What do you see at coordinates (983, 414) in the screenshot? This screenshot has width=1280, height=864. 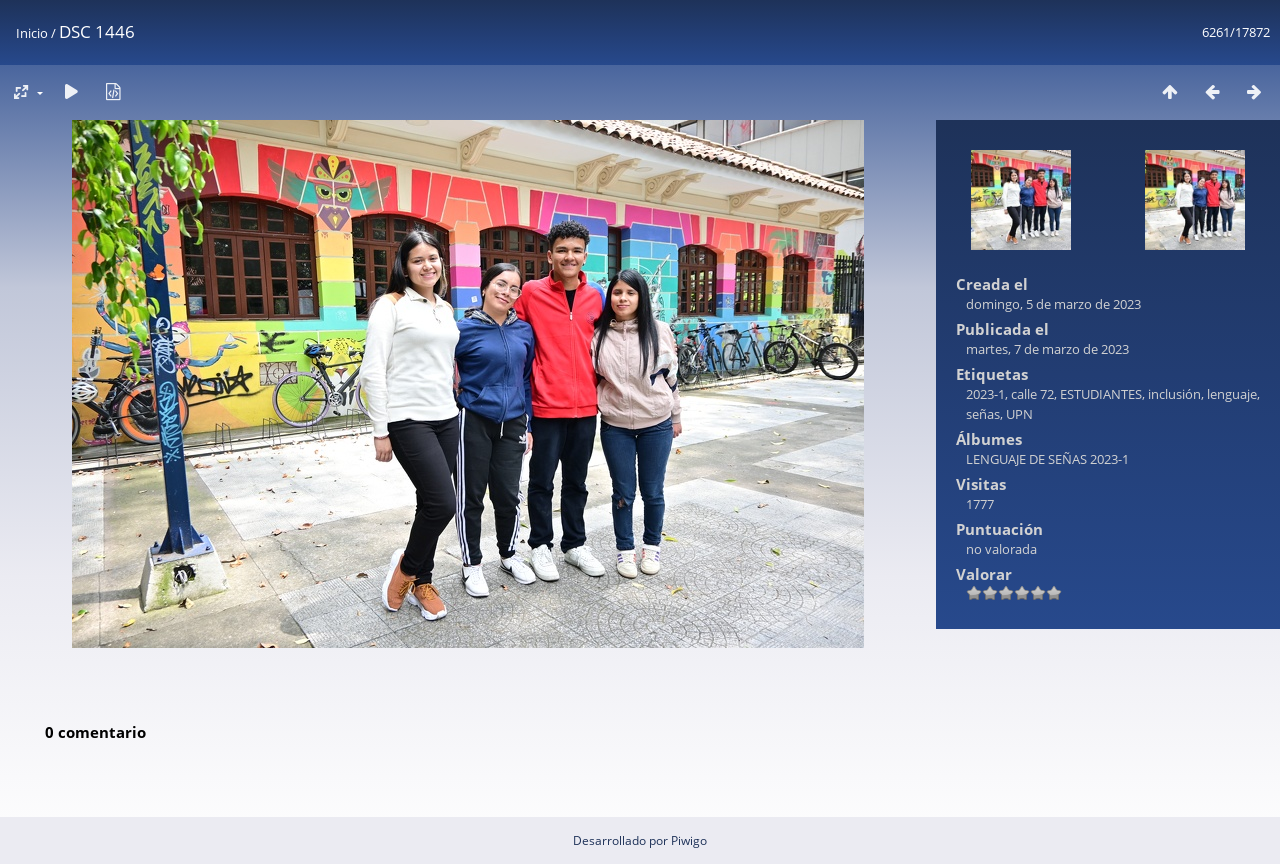 I see `señas` at bounding box center [983, 414].